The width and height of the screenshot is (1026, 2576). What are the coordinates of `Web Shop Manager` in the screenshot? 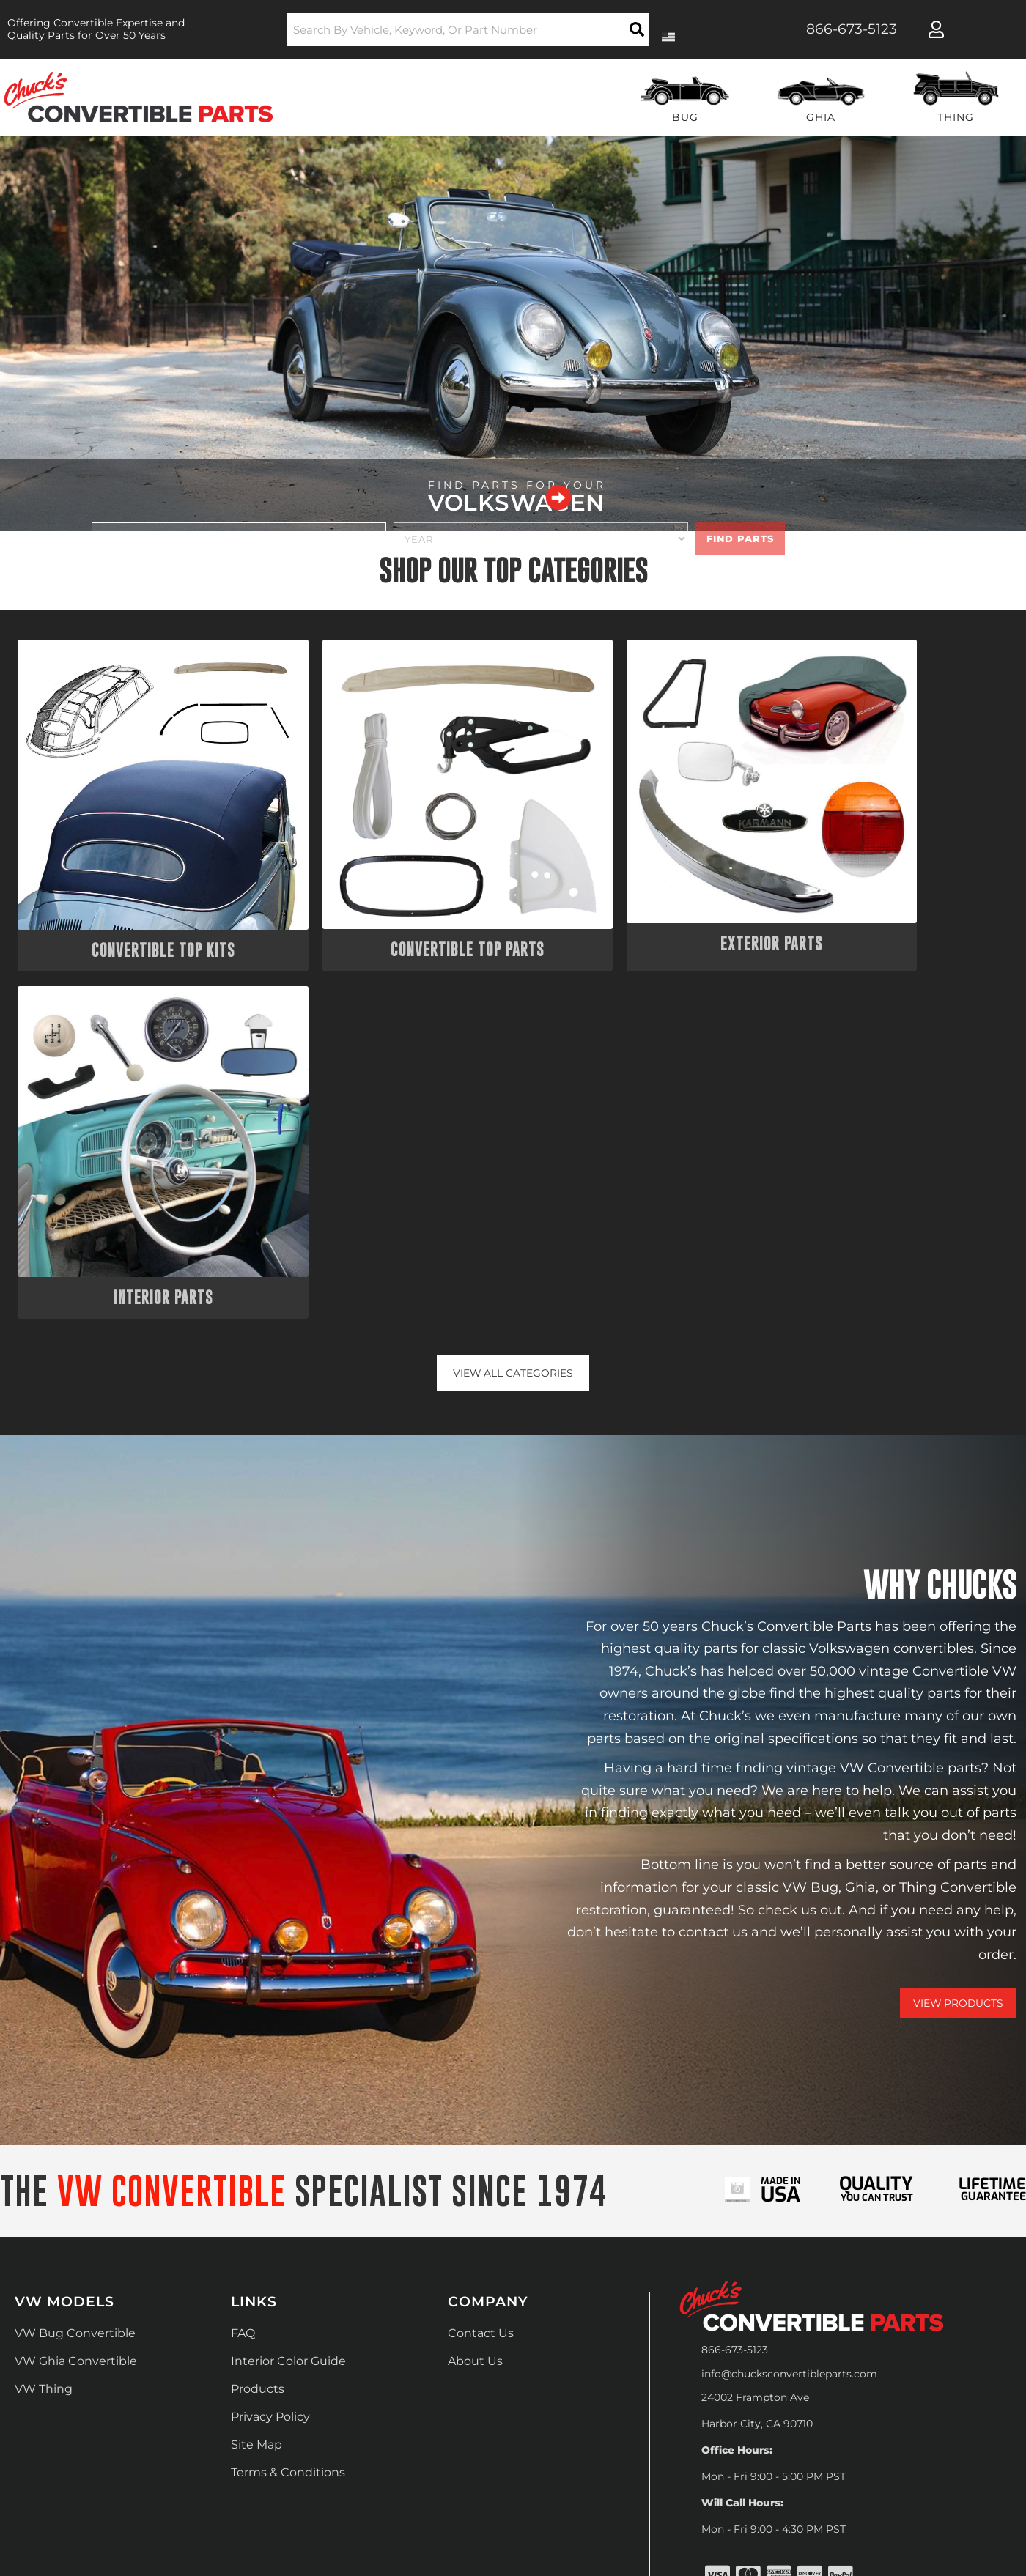 It's located at (697, 2261).